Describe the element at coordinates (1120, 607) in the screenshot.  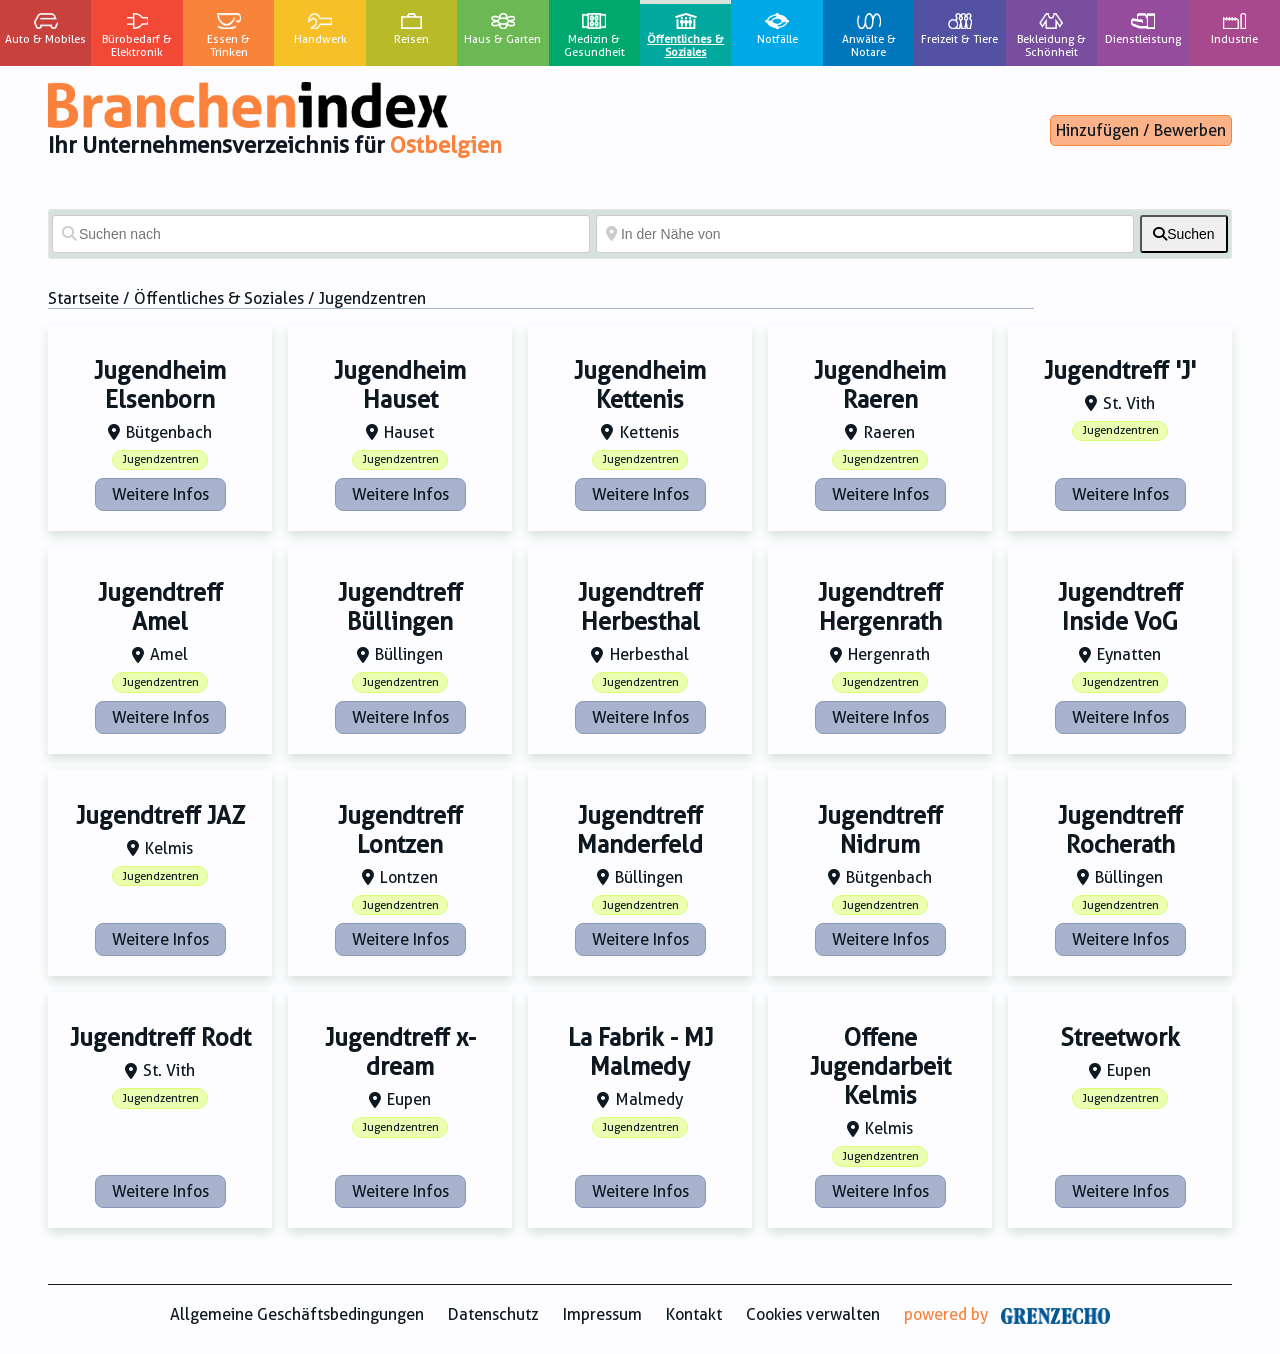
I see `Jugendtreff Inside VoG` at that location.